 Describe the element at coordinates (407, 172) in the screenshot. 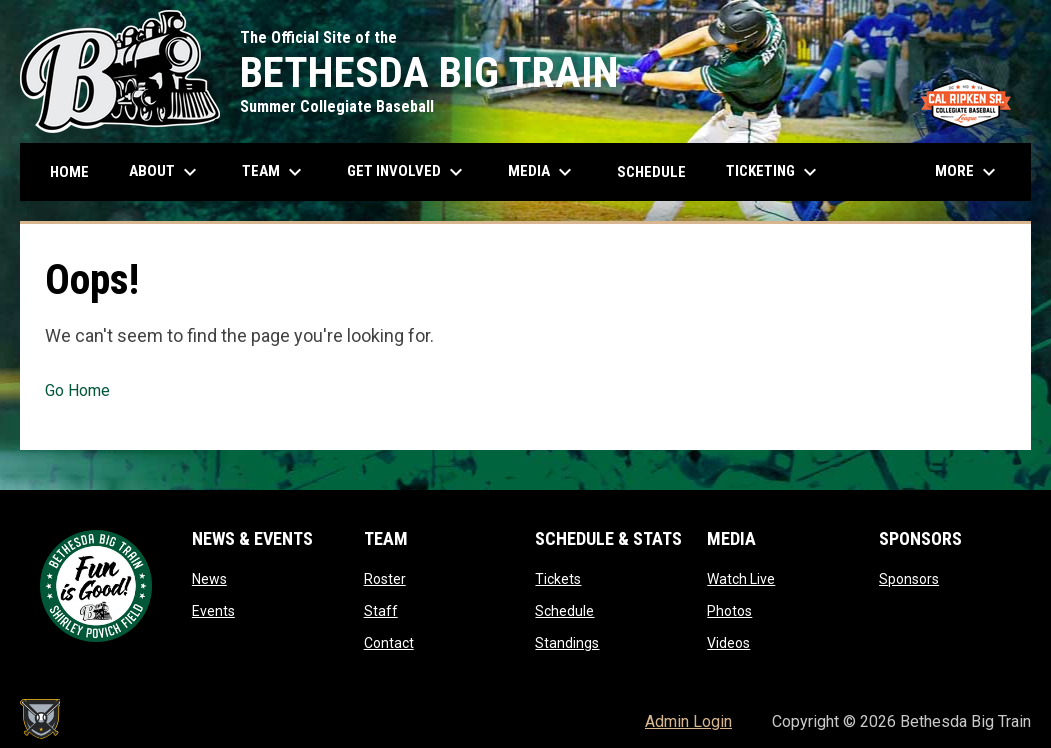

I see `Get Involved [menuitem]` at that location.